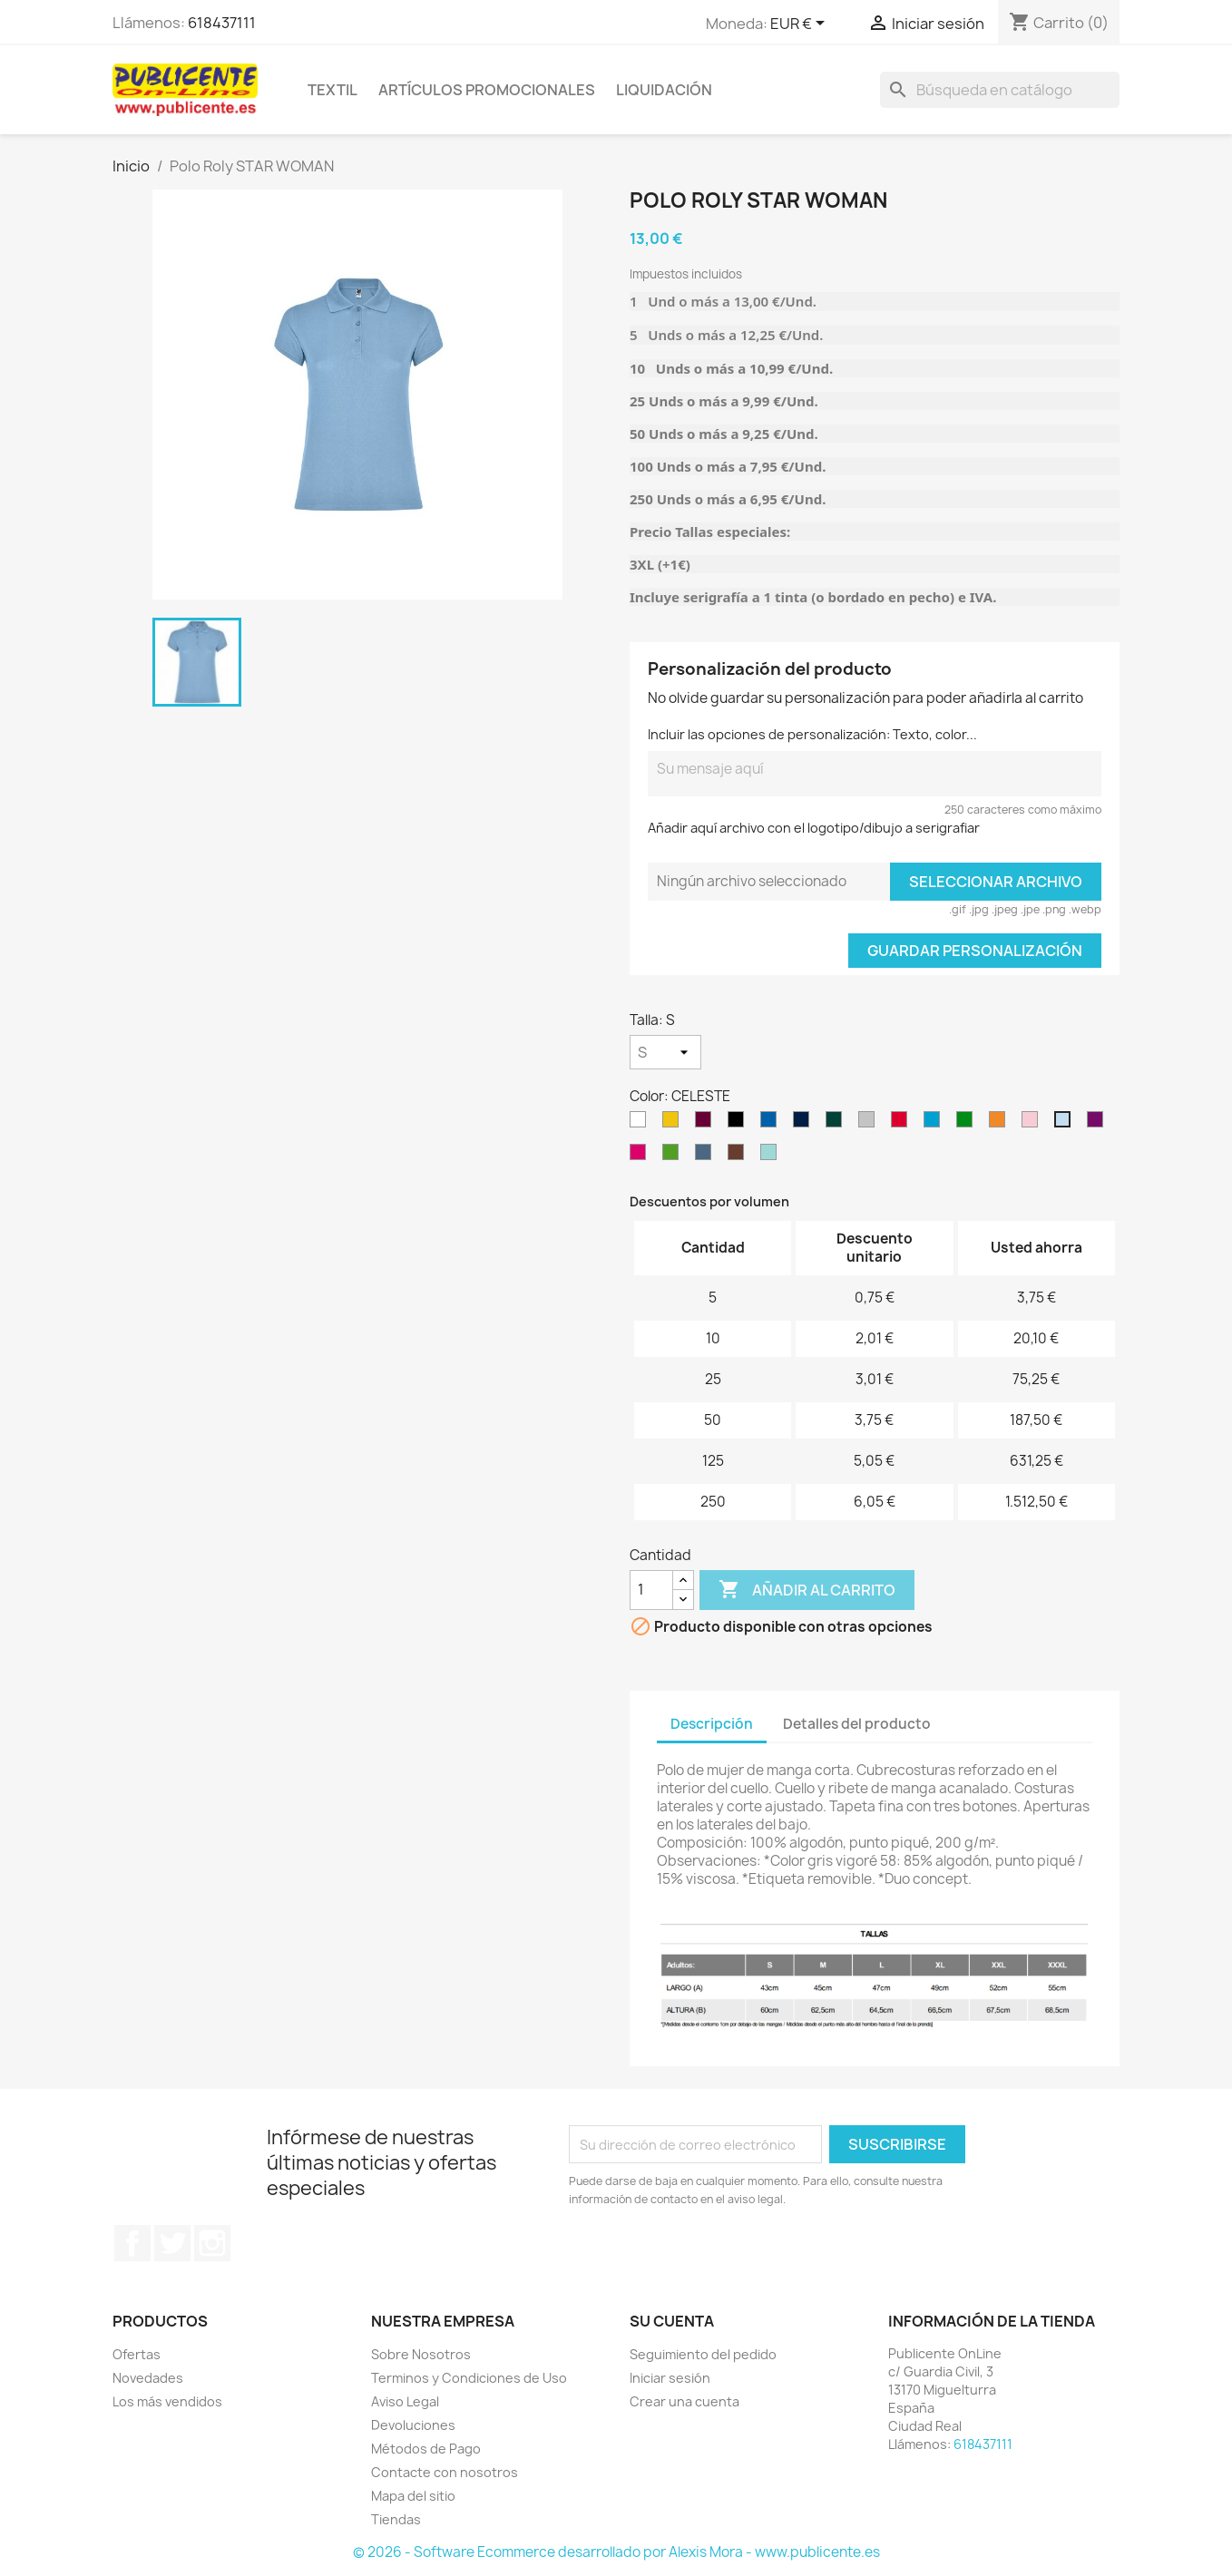 Image resolution: width=1232 pixels, height=2576 pixels. Describe the element at coordinates (1000, 1124) in the screenshot. I see `[NARANJA]` at that location.